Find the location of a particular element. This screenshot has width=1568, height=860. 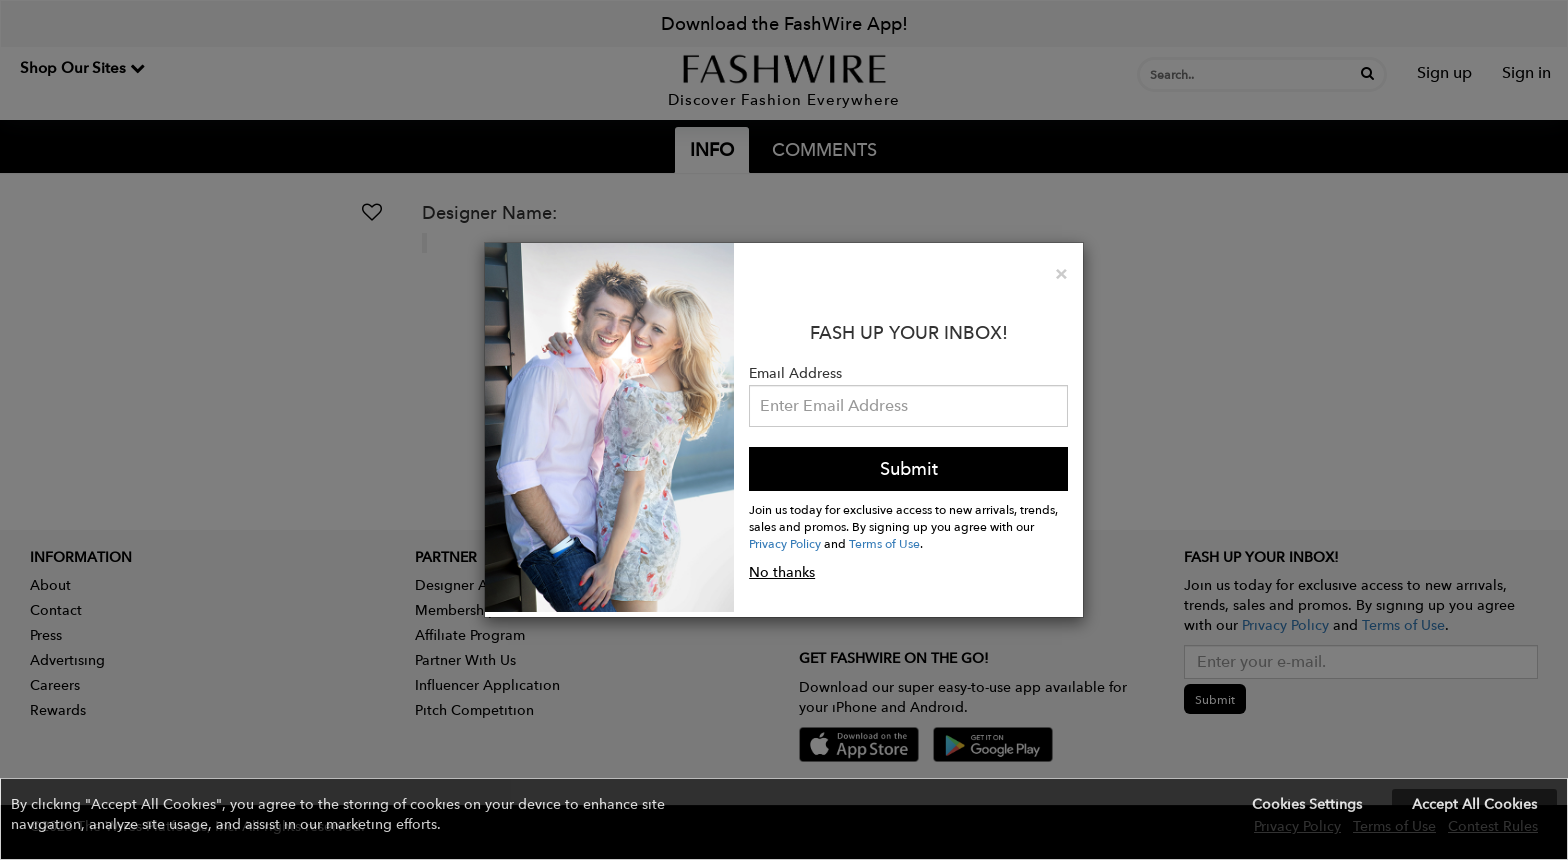

No thanks [button] is located at coordinates (782, 572).